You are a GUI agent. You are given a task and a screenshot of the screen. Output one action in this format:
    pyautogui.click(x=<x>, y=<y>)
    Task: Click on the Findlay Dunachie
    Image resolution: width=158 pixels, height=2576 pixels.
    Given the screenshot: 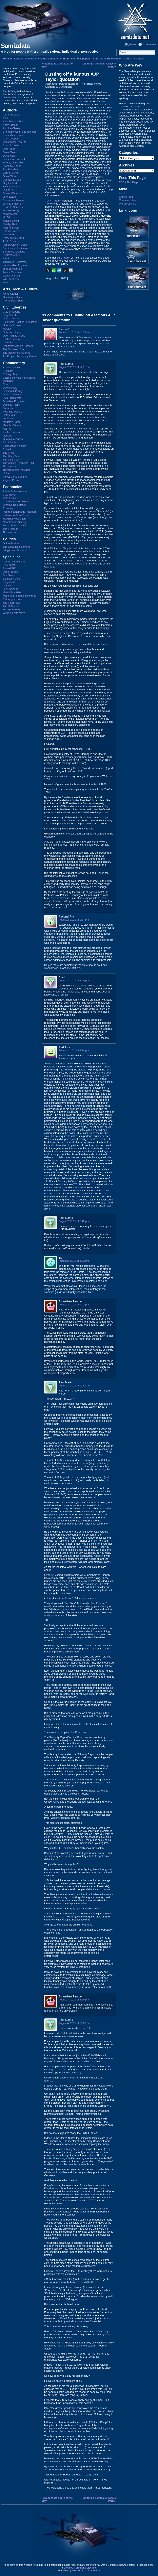 What is the action you would take?
    pyautogui.click(x=13, y=162)
    